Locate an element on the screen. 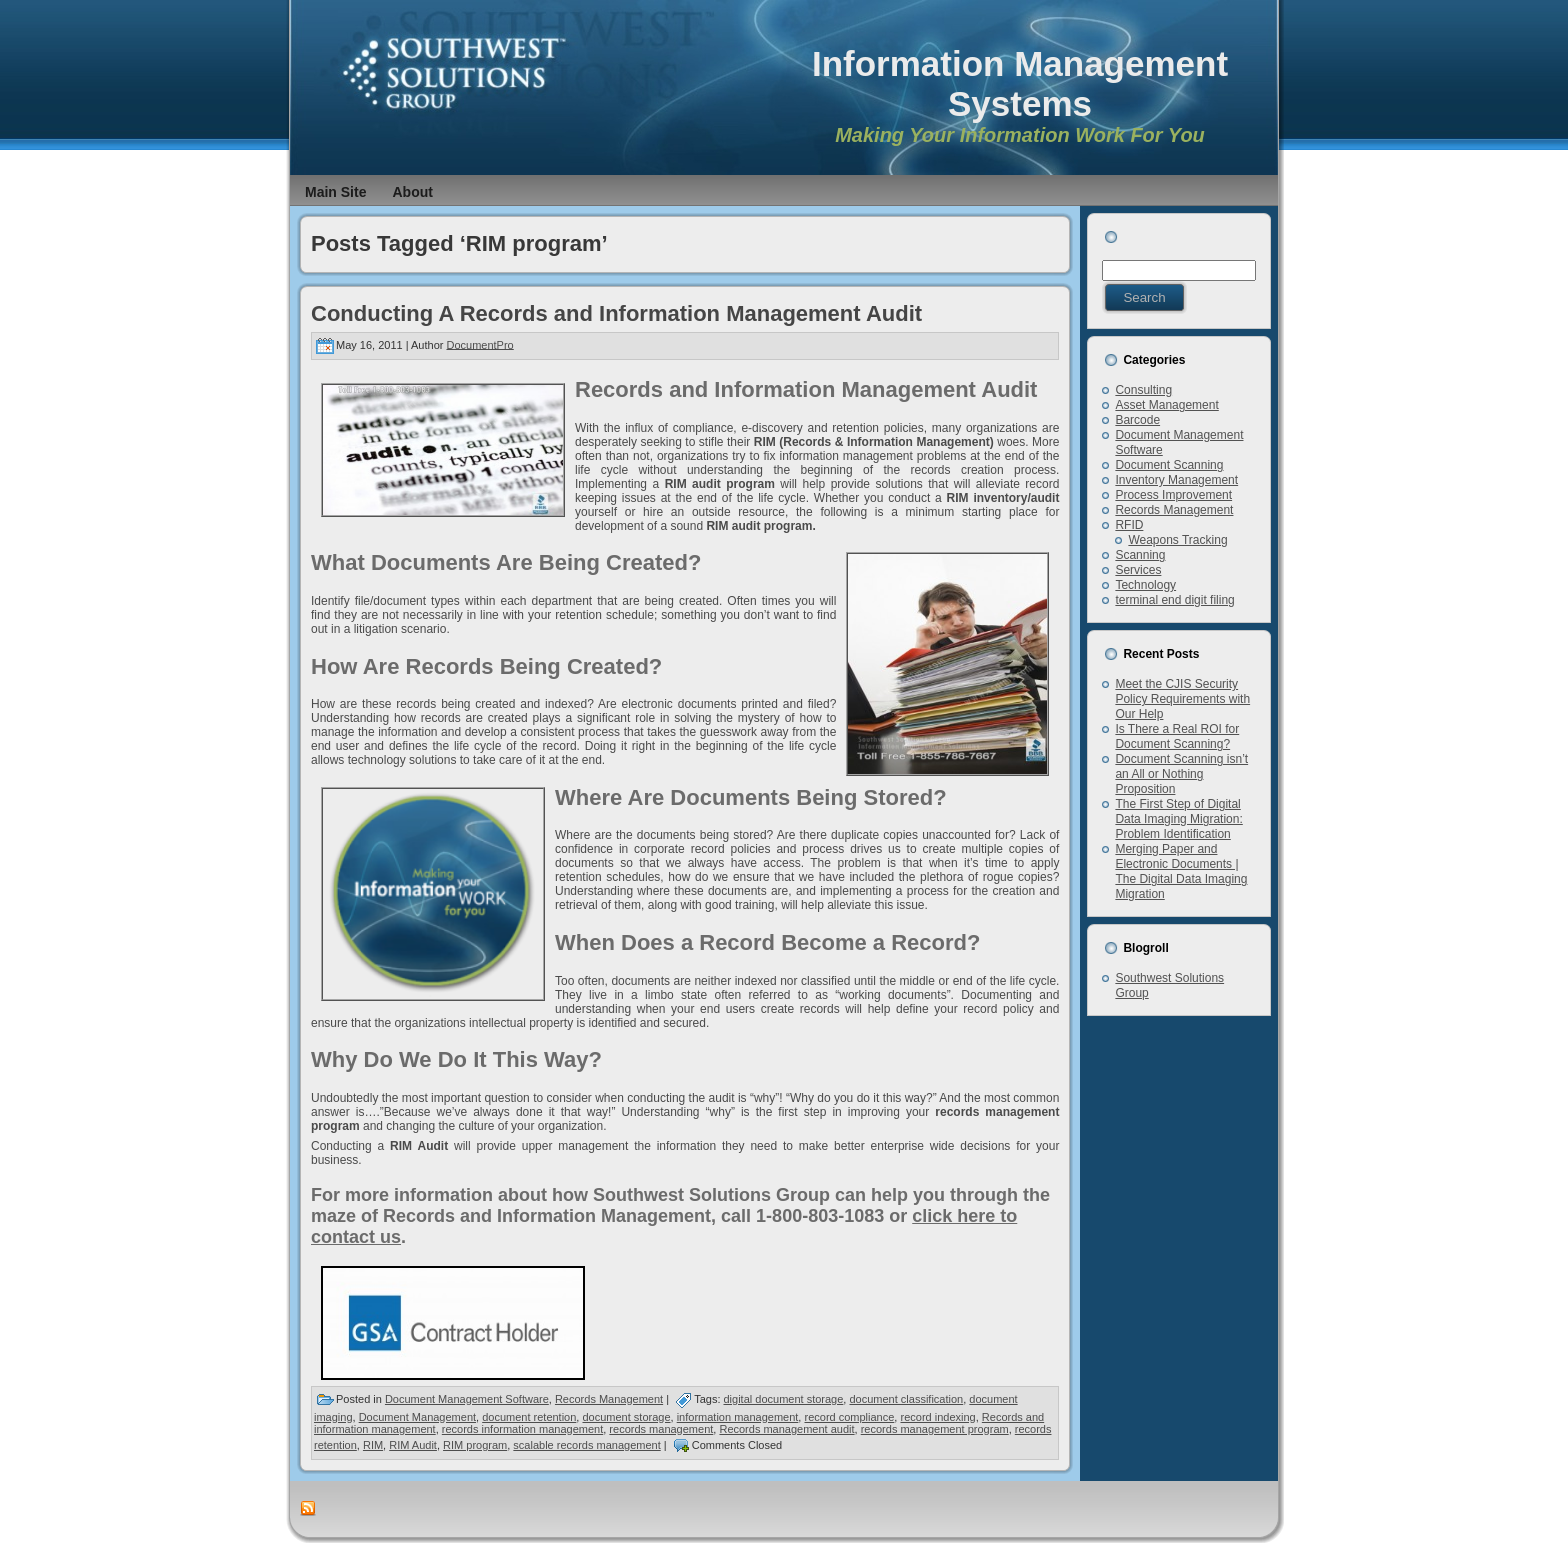 This screenshot has height=1543, width=1568. Scanning is located at coordinates (1140, 555).